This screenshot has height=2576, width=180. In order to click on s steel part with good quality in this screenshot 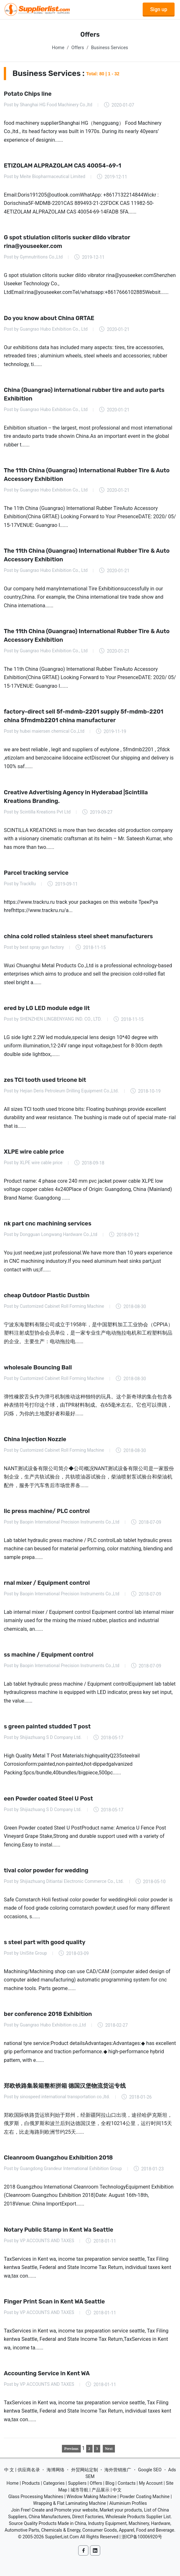, I will do `click(45, 1942)`.